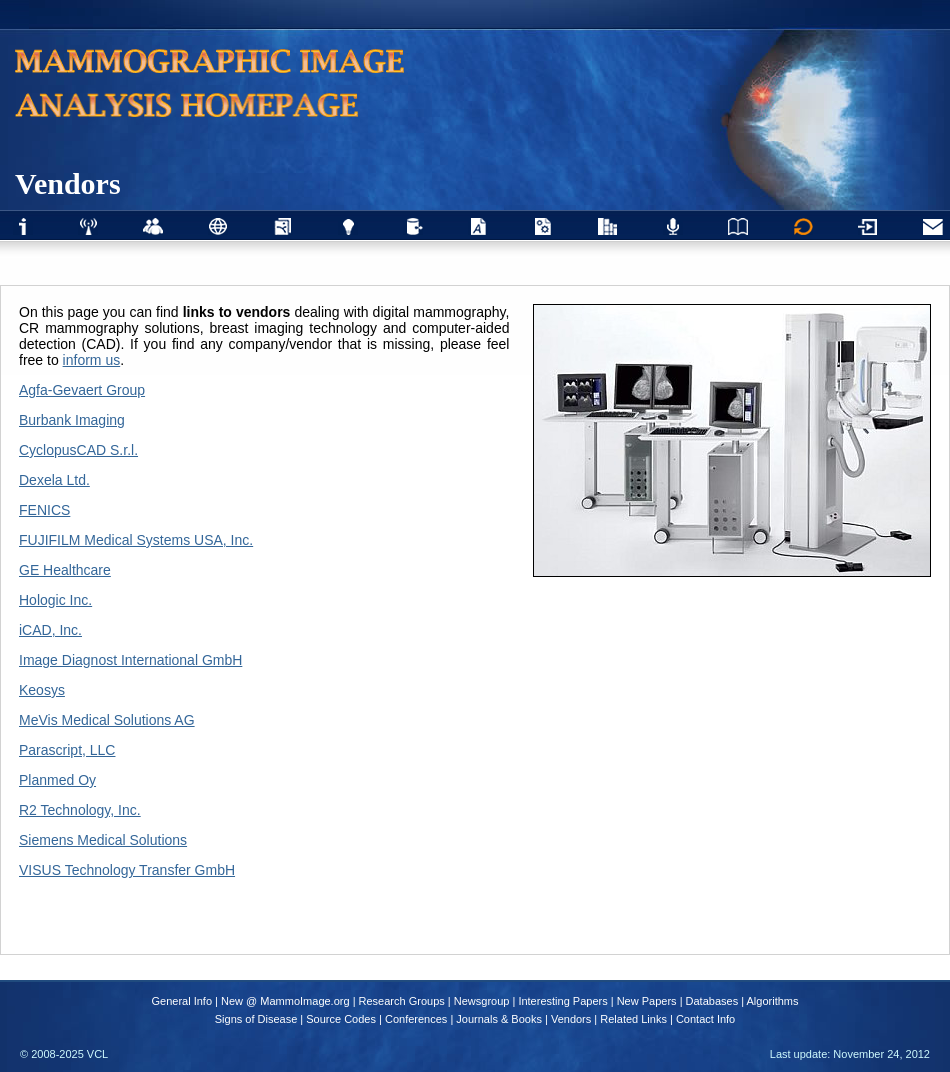  Describe the element at coordinates (67, 750) in the screenshot. I see `Parascript, LLC` at that location.